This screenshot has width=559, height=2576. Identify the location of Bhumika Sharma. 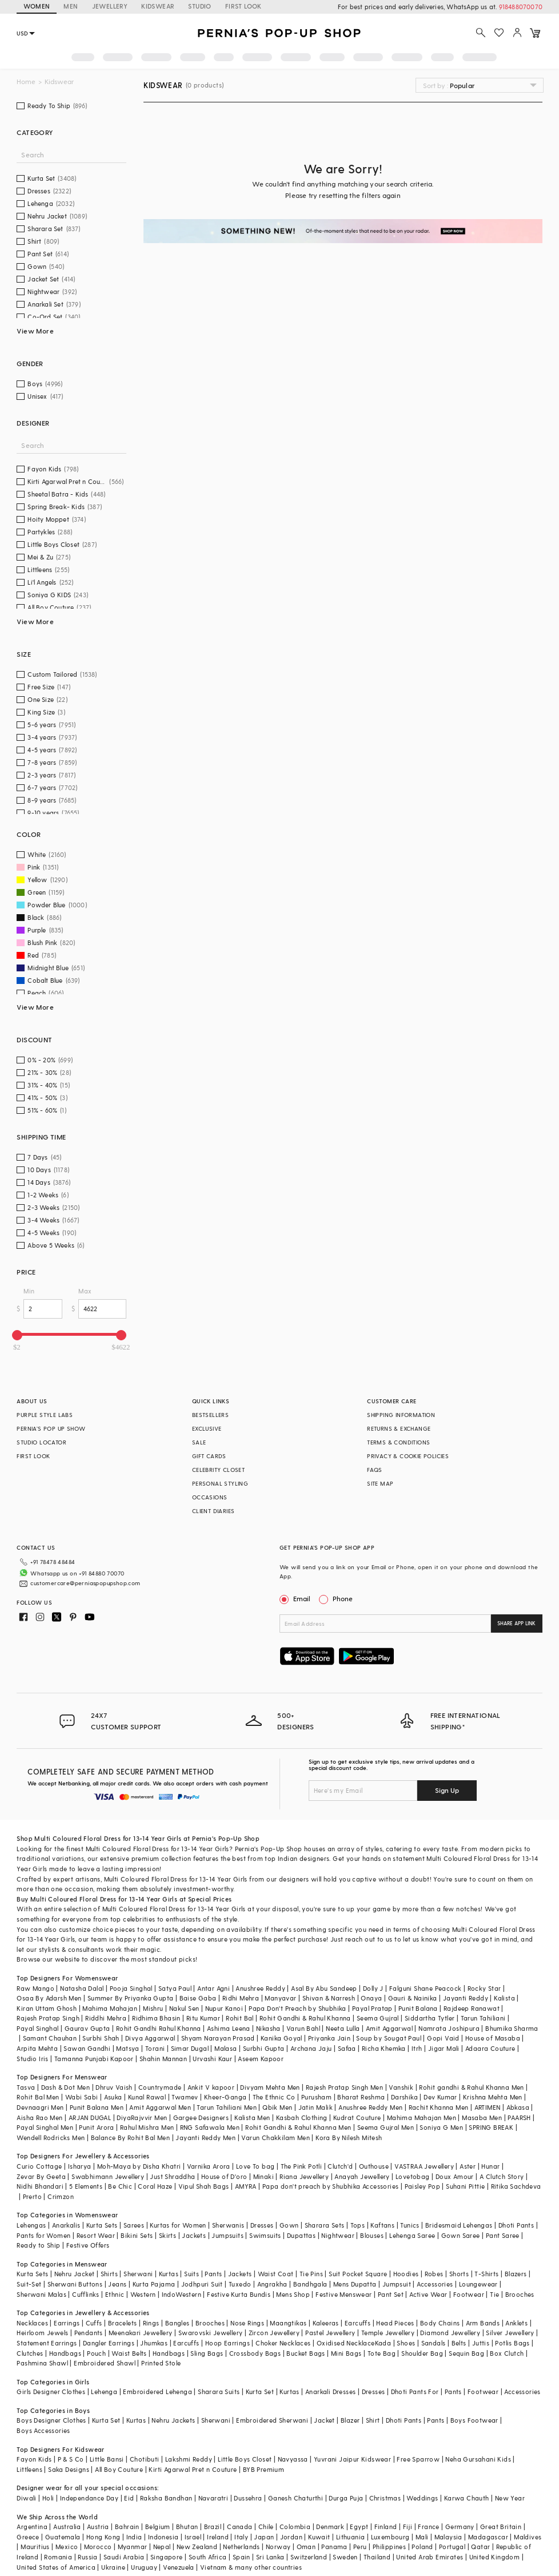
(511, 2028).